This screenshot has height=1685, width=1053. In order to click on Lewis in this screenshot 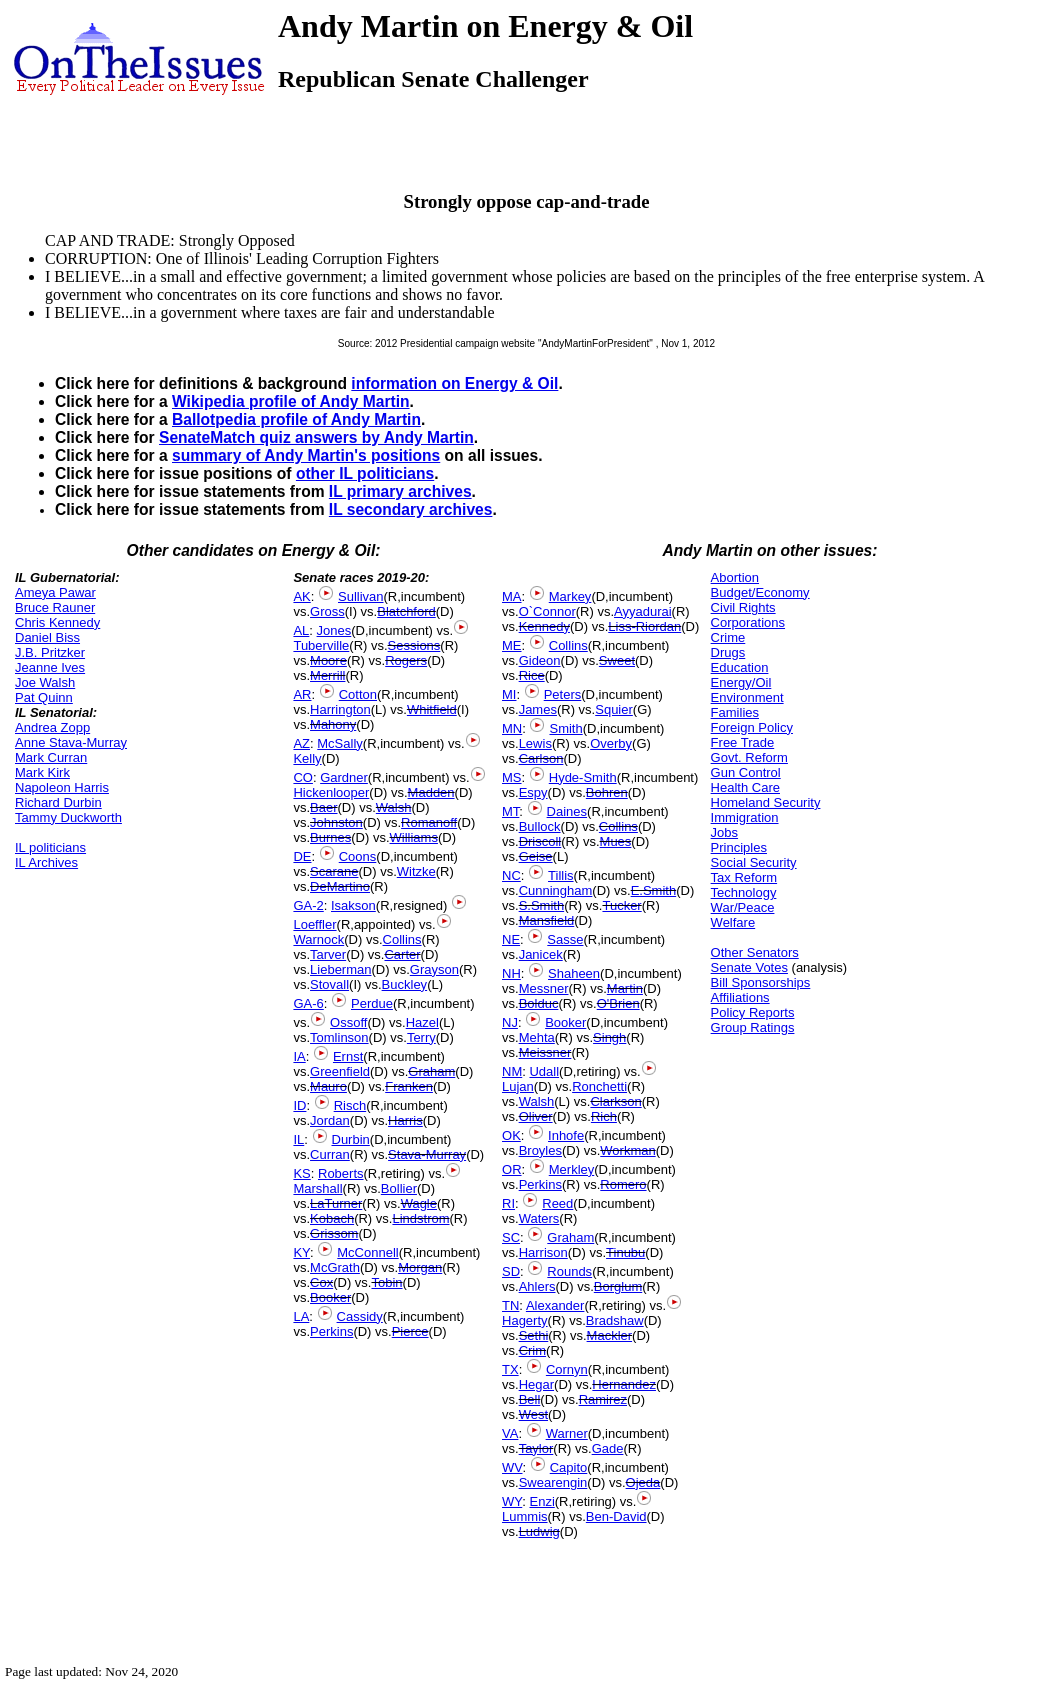, I will do `click(535, 743)`.